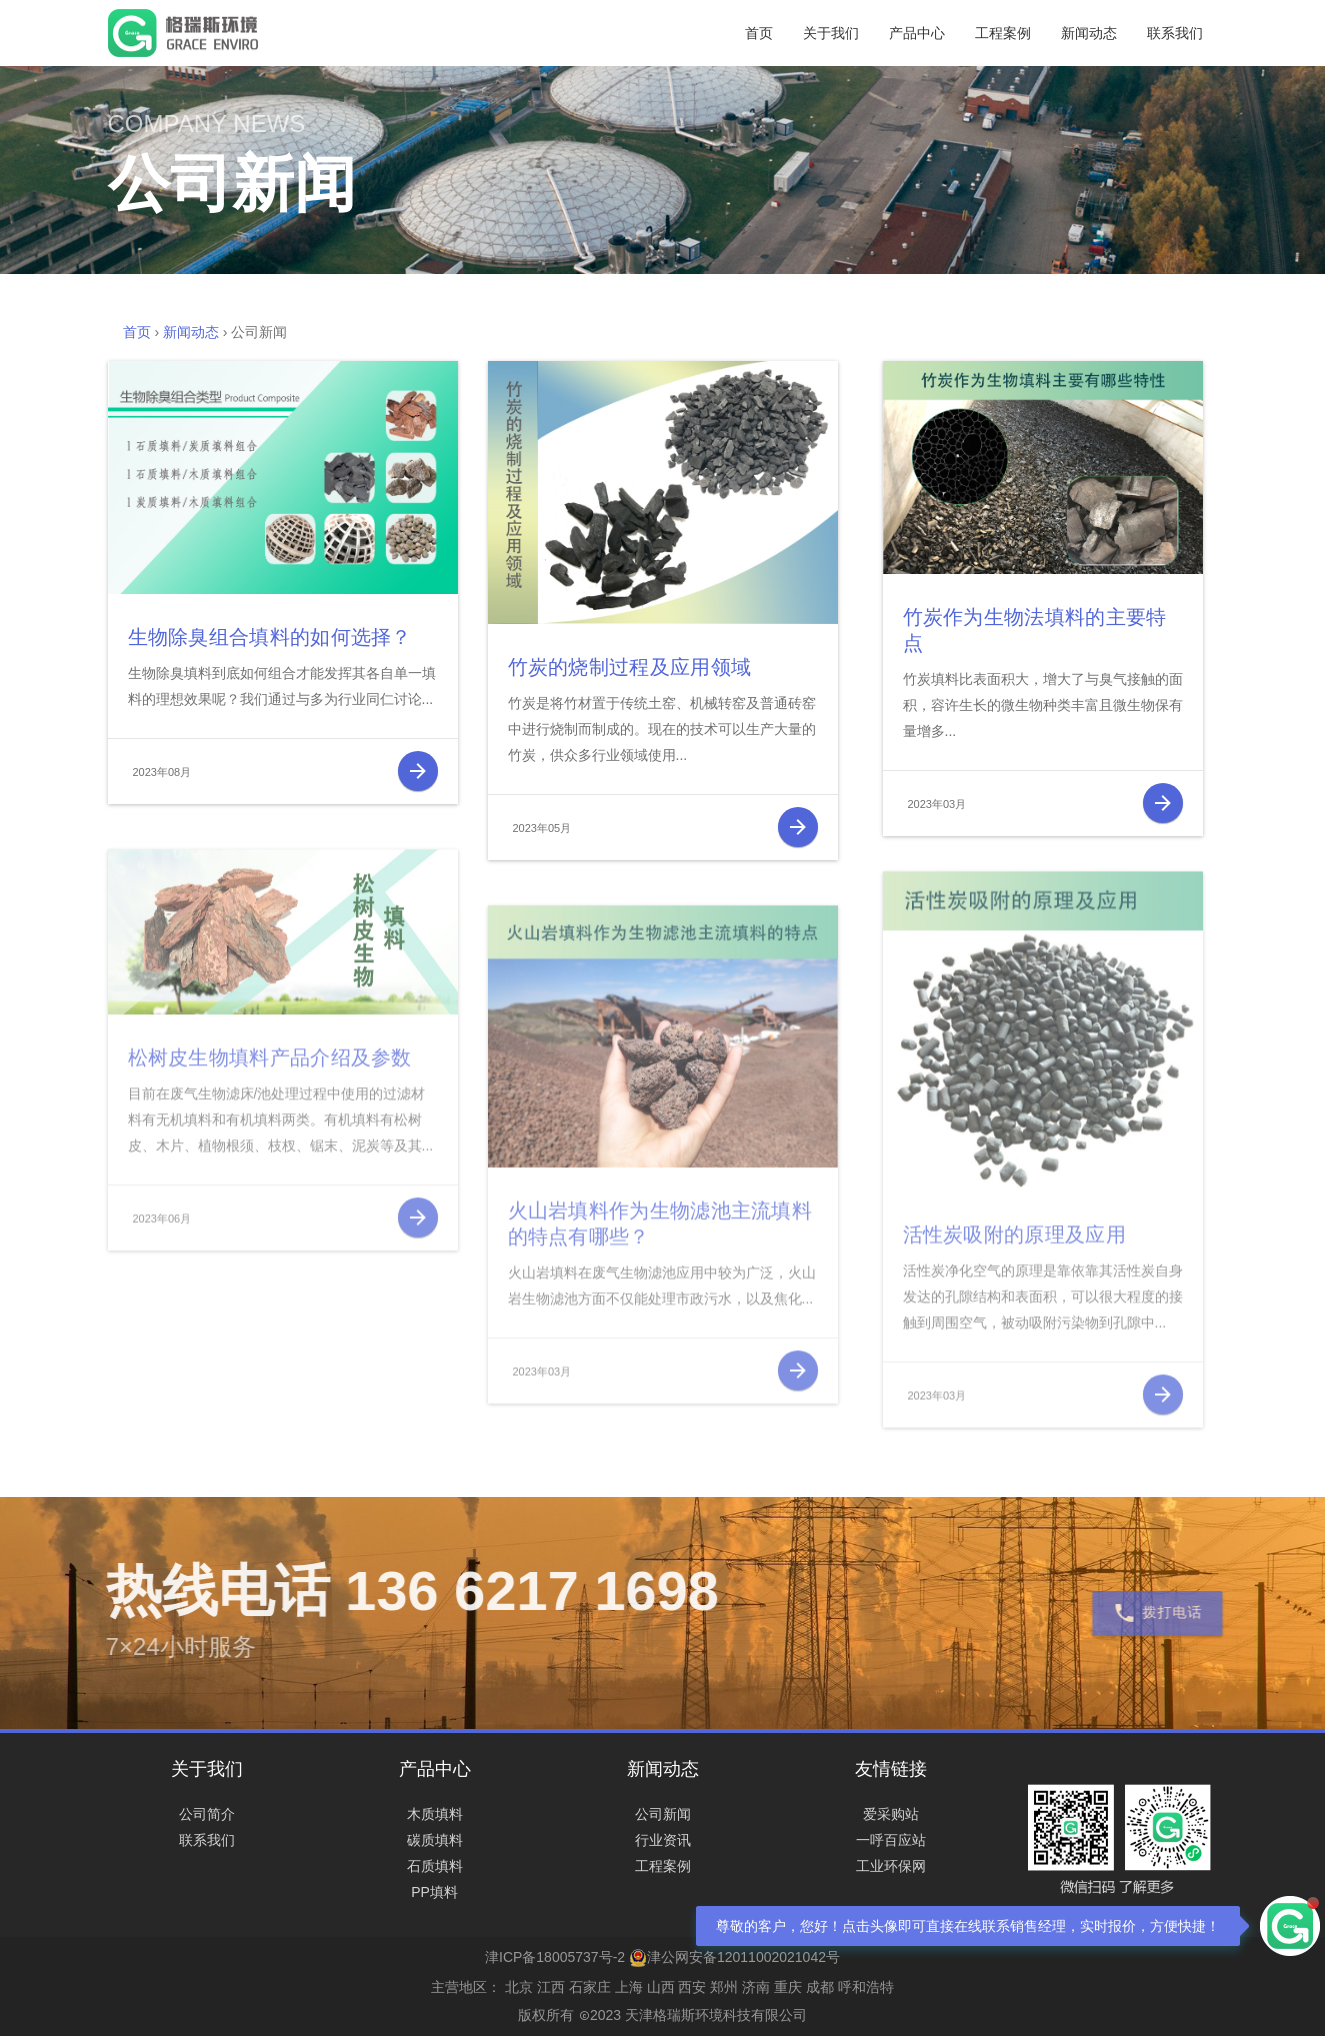 The image size is (1325, 2036). What do you see at coordinates (759, 33) in the screenshot?
I see `首页` at bounding box center [759, 33].